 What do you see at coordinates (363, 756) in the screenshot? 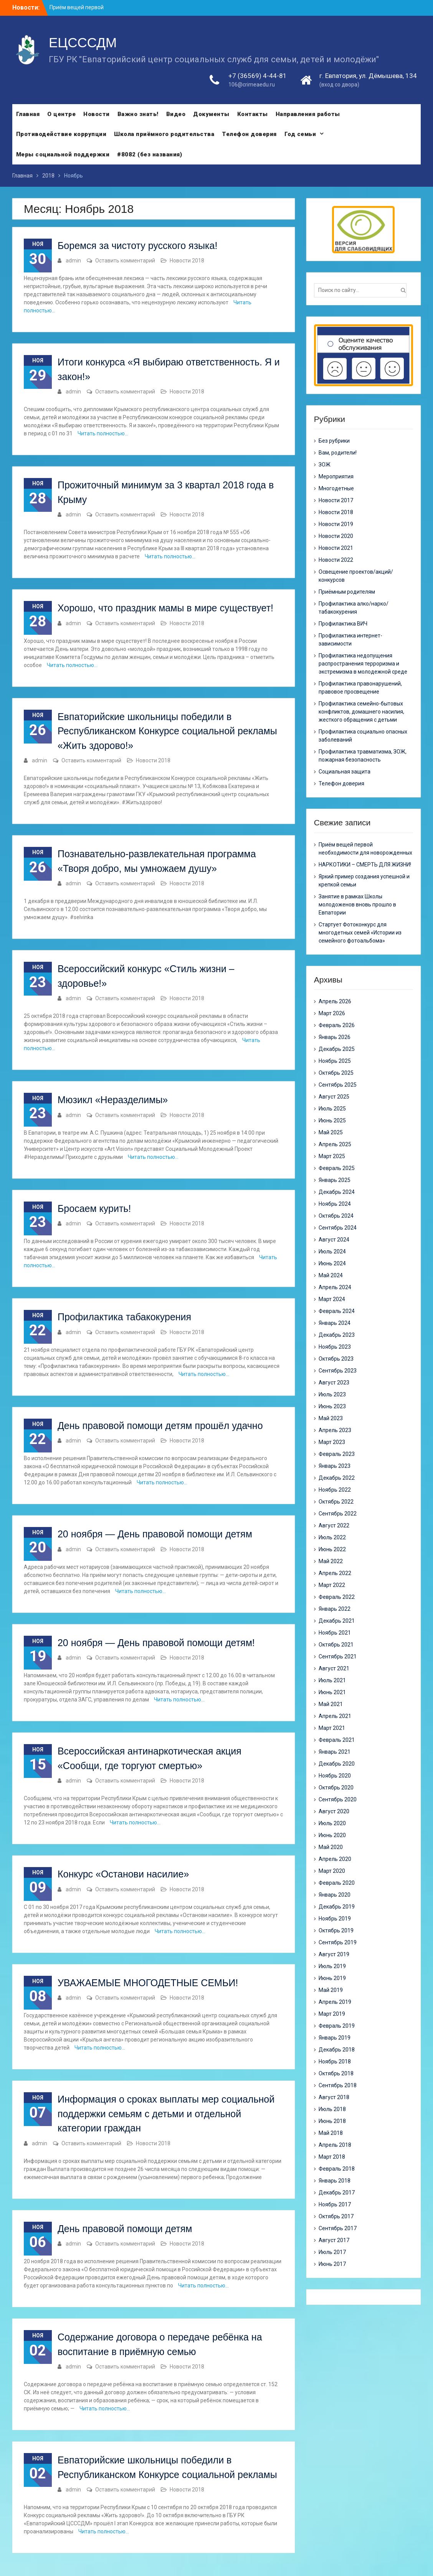
I see `Профилактика травматизма, ЗОЖ, пожарная безопасность` at bounding box center [363, 756].